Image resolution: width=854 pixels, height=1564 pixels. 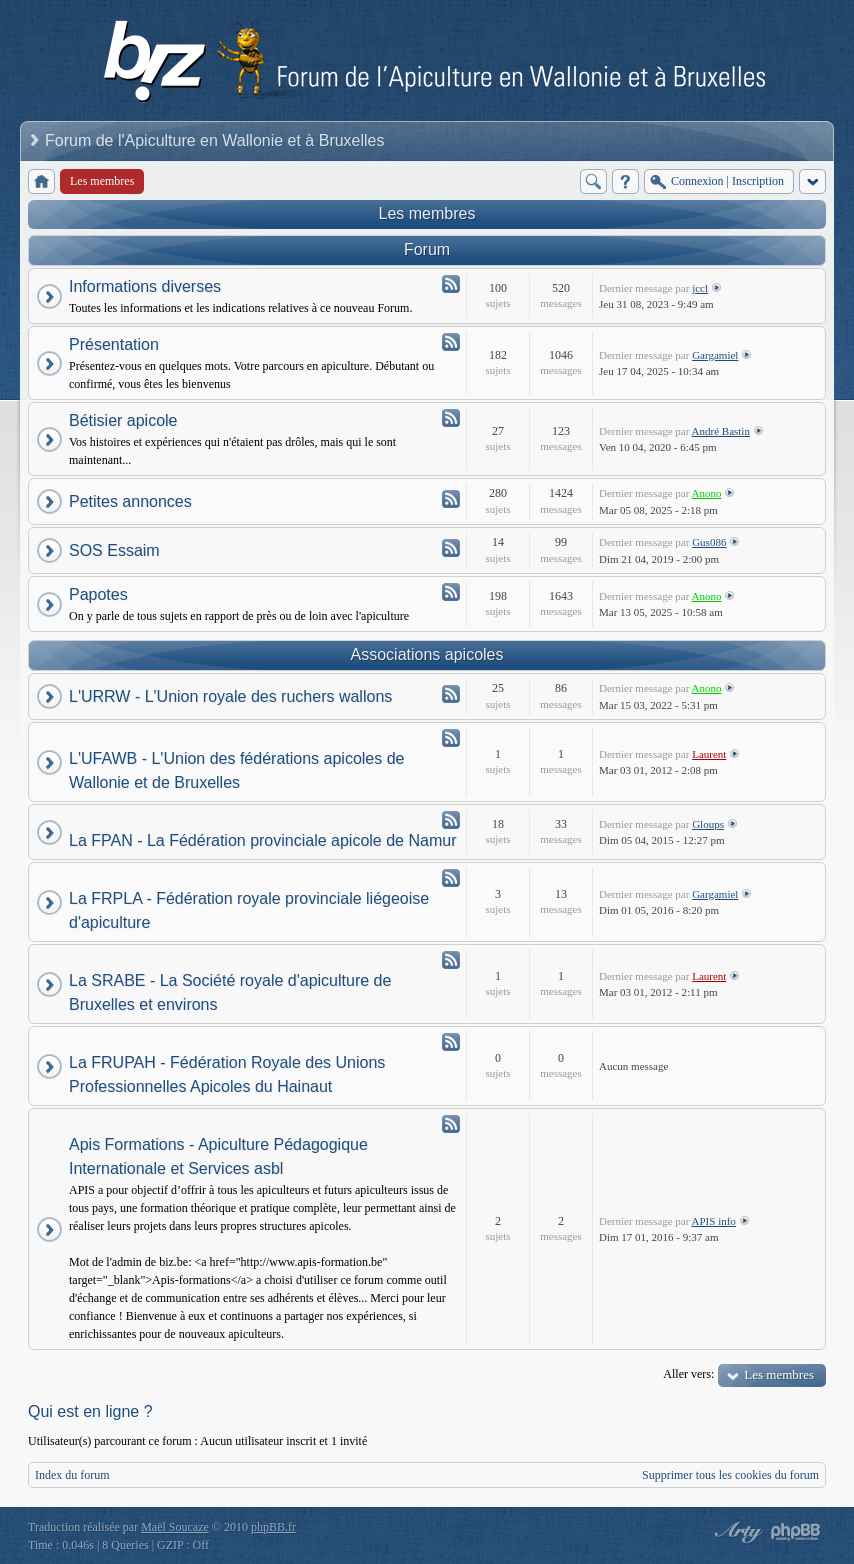 I want to click on Présentation, so click(x=114, y=344).